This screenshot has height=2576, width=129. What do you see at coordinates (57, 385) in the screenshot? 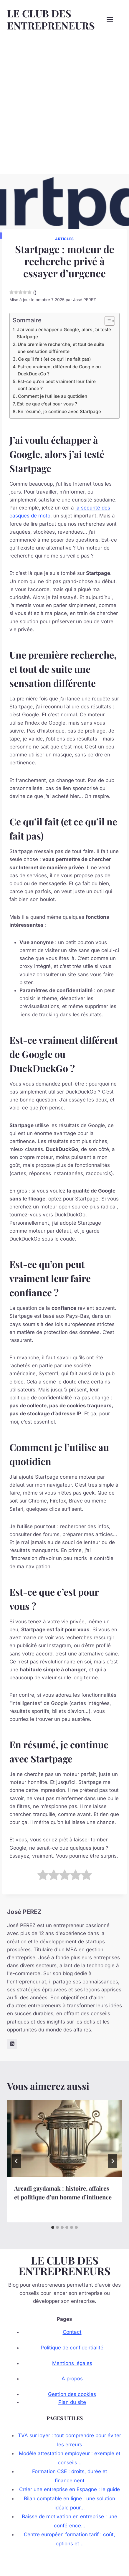
I see `Est-ce qu’on peut vraiment leur faire confiance ?` at bounding box center [57, 385].